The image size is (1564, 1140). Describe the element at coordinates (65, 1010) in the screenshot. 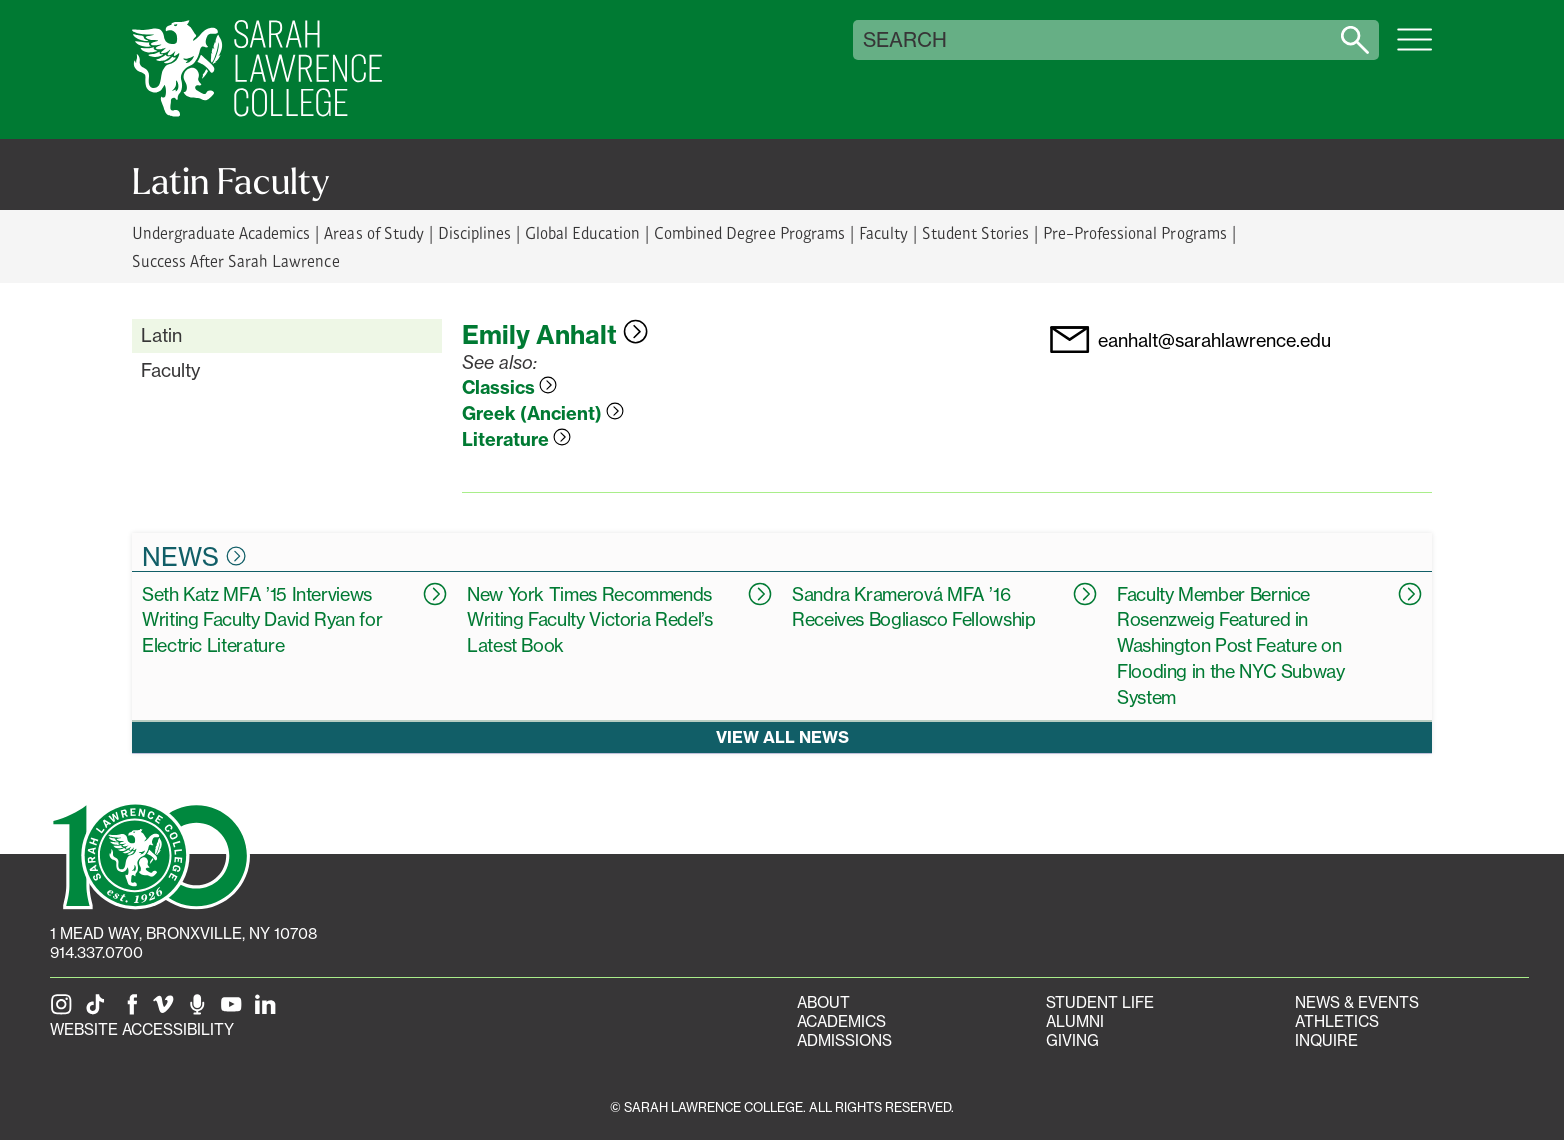

I see `[SLC on Instagram]` at that location.